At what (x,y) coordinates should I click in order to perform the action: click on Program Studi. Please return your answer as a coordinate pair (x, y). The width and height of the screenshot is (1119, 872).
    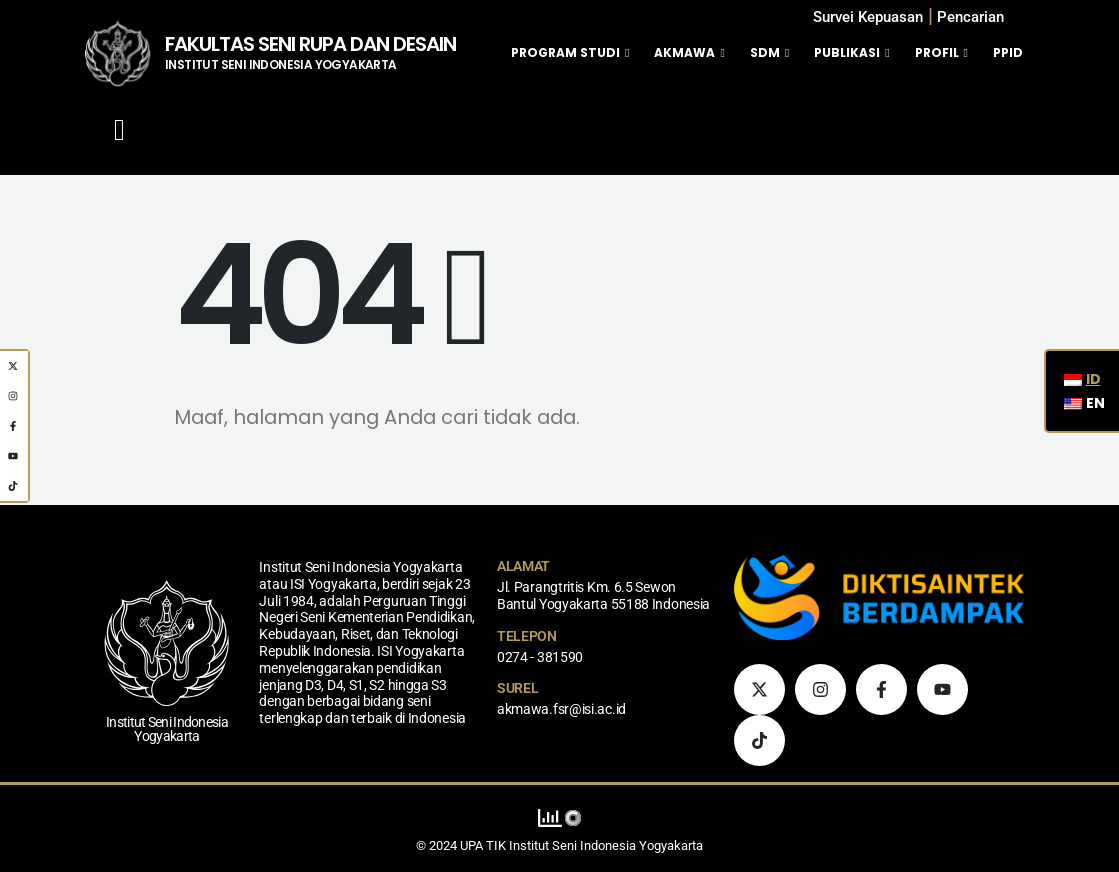
    Looking at the image, I should click on (565, 52).